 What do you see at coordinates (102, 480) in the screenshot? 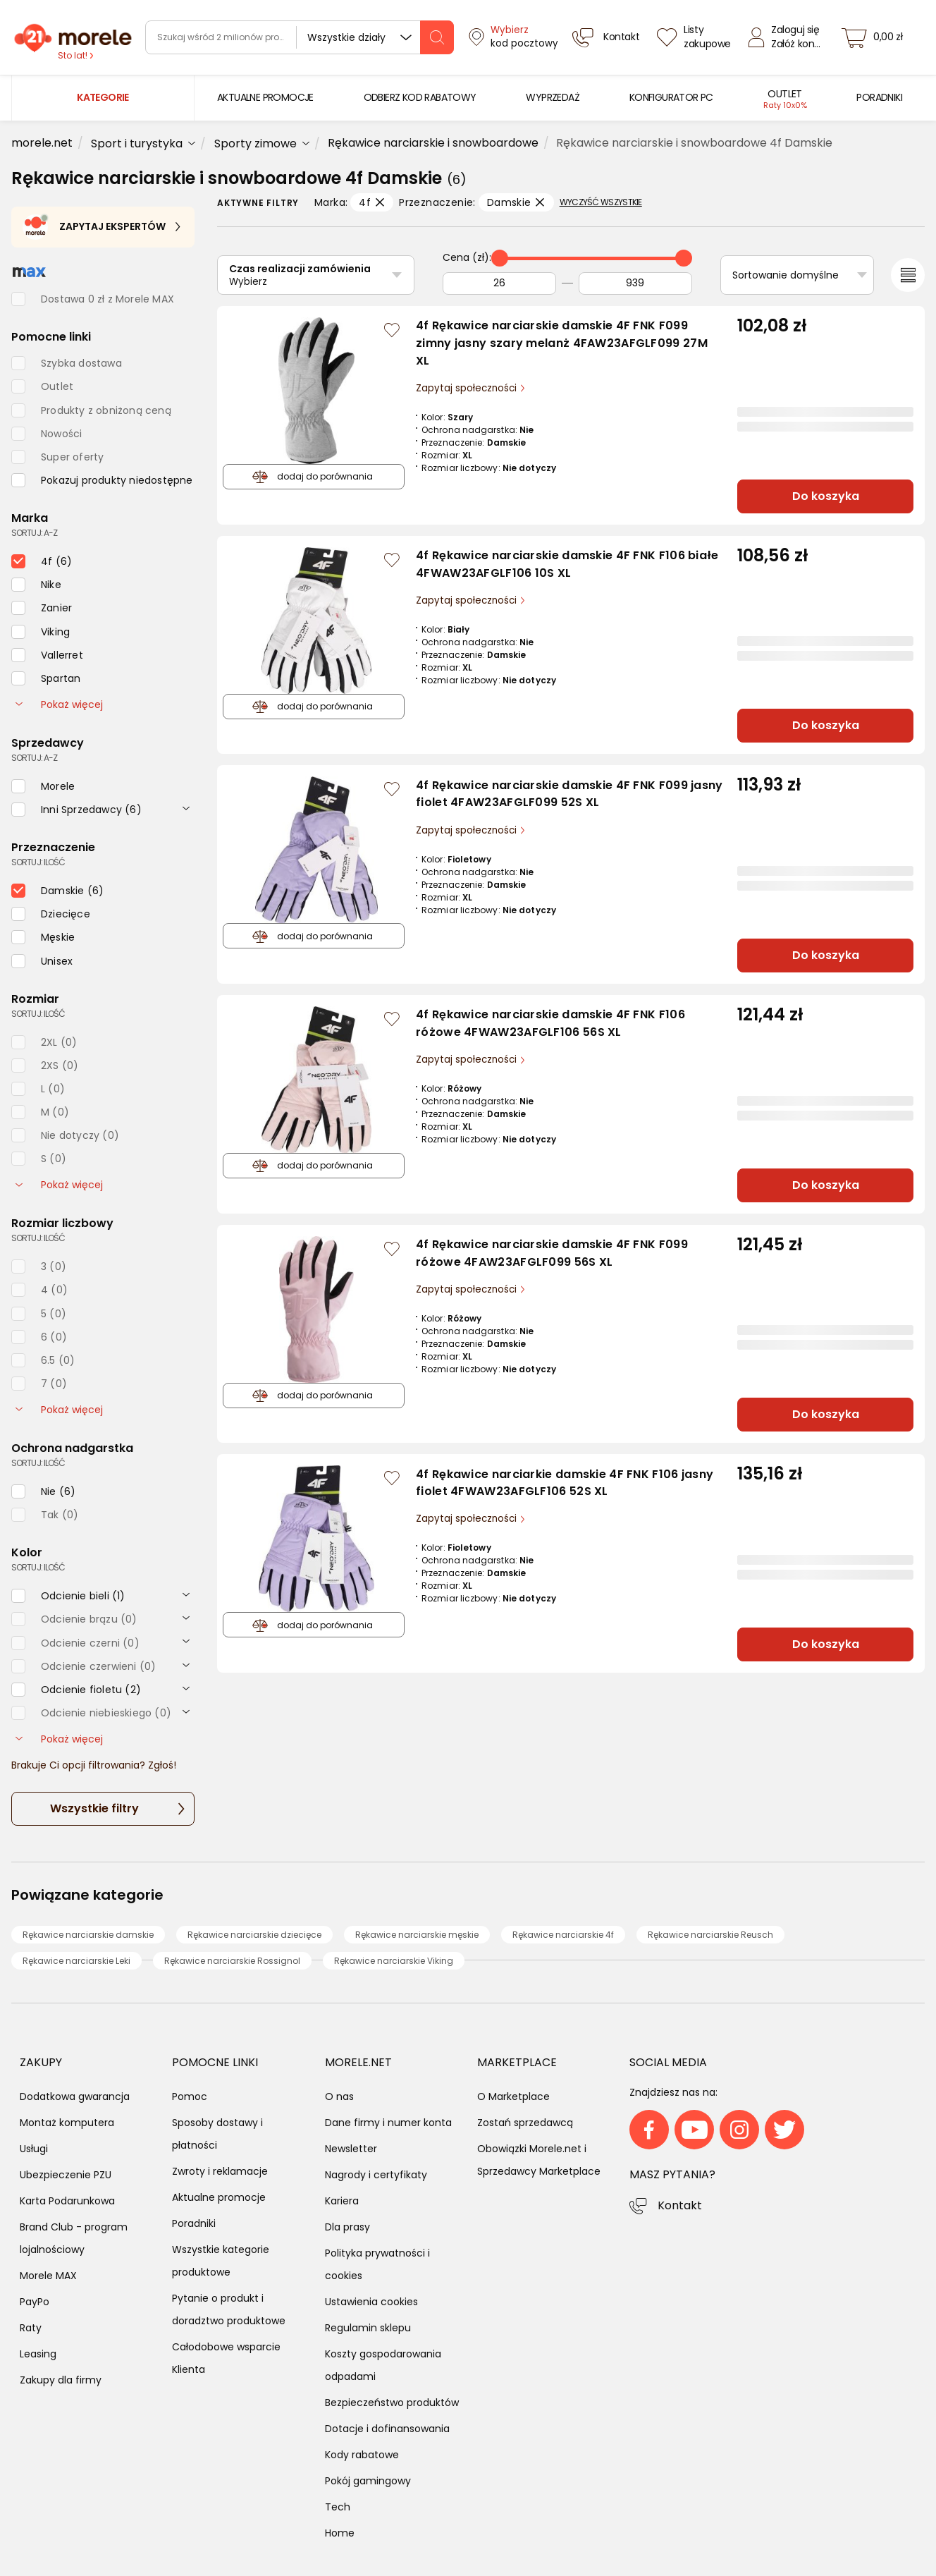
I see `[checkbox]` at bounding box center [102, 480].